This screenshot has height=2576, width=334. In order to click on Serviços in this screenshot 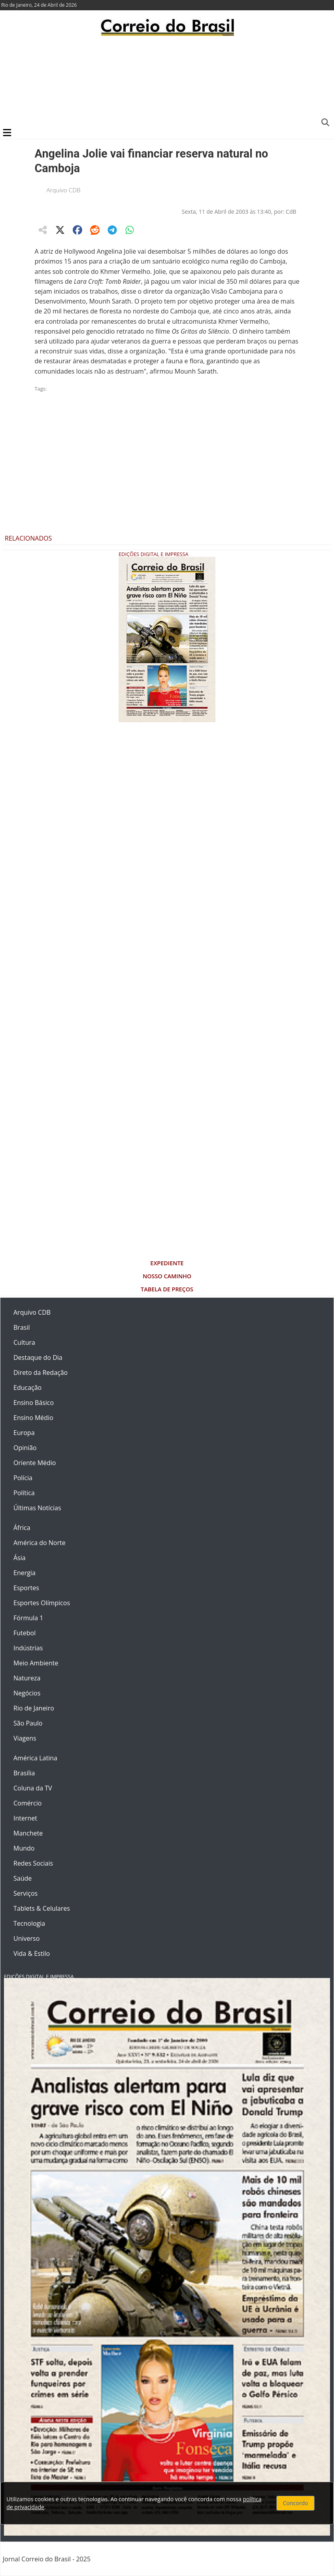, I will do `click(25, 1893)`.